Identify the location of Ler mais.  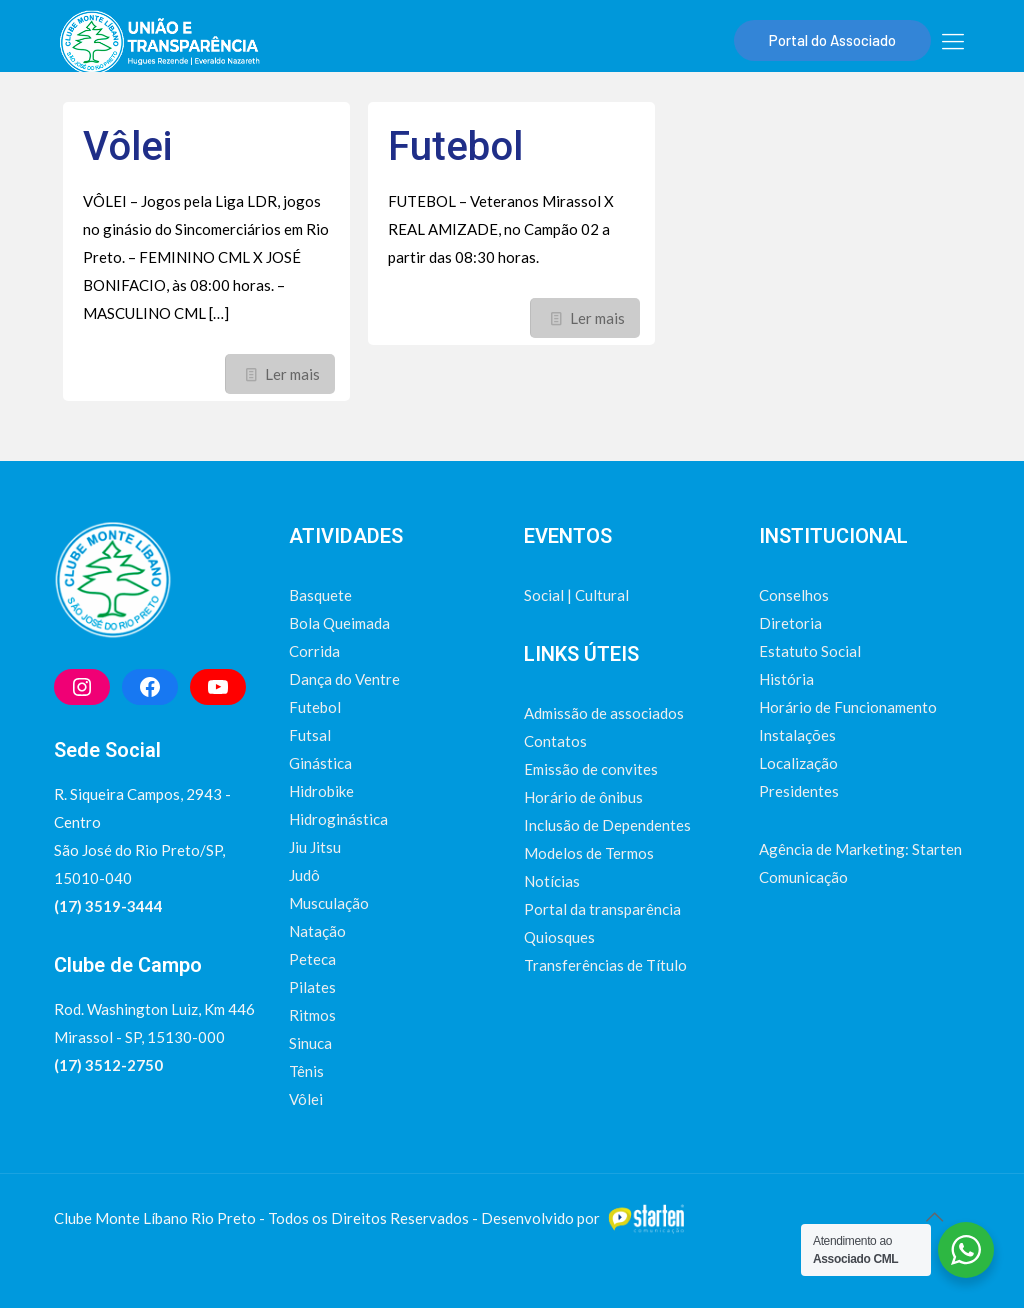
(292, 374).